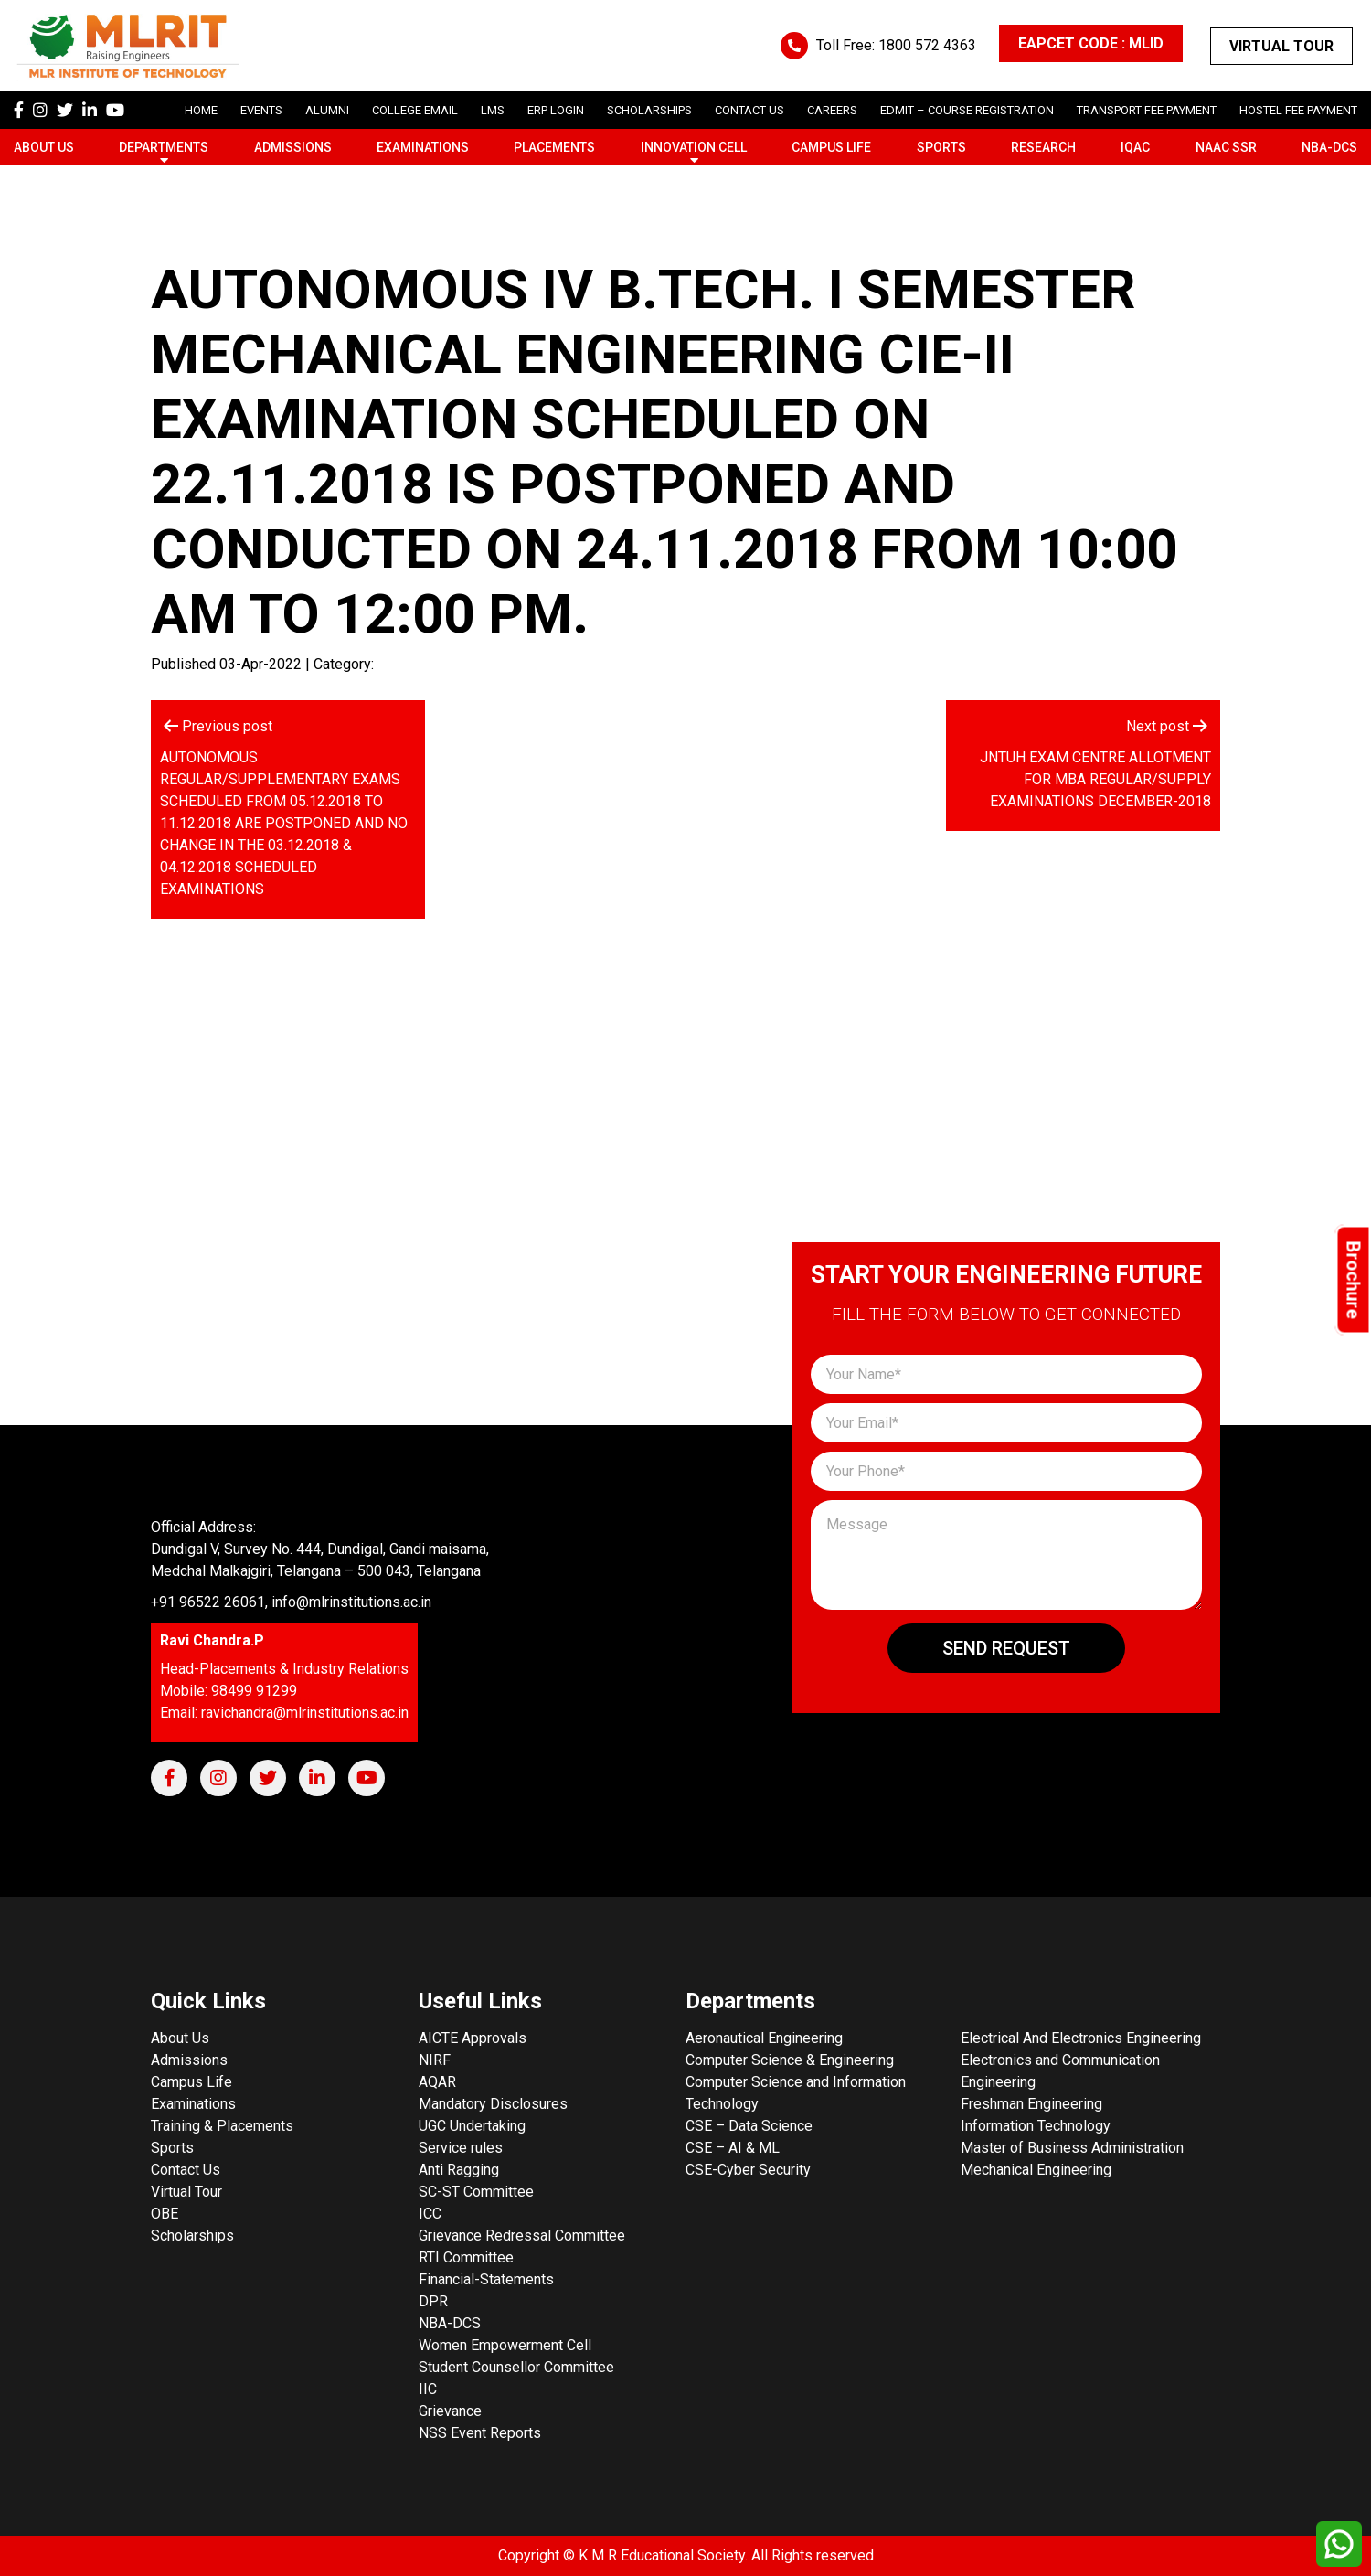  What do you see at coordinates (293, 147) in the screenshot?
I see `Admissions` at bounding box center [293, 147].